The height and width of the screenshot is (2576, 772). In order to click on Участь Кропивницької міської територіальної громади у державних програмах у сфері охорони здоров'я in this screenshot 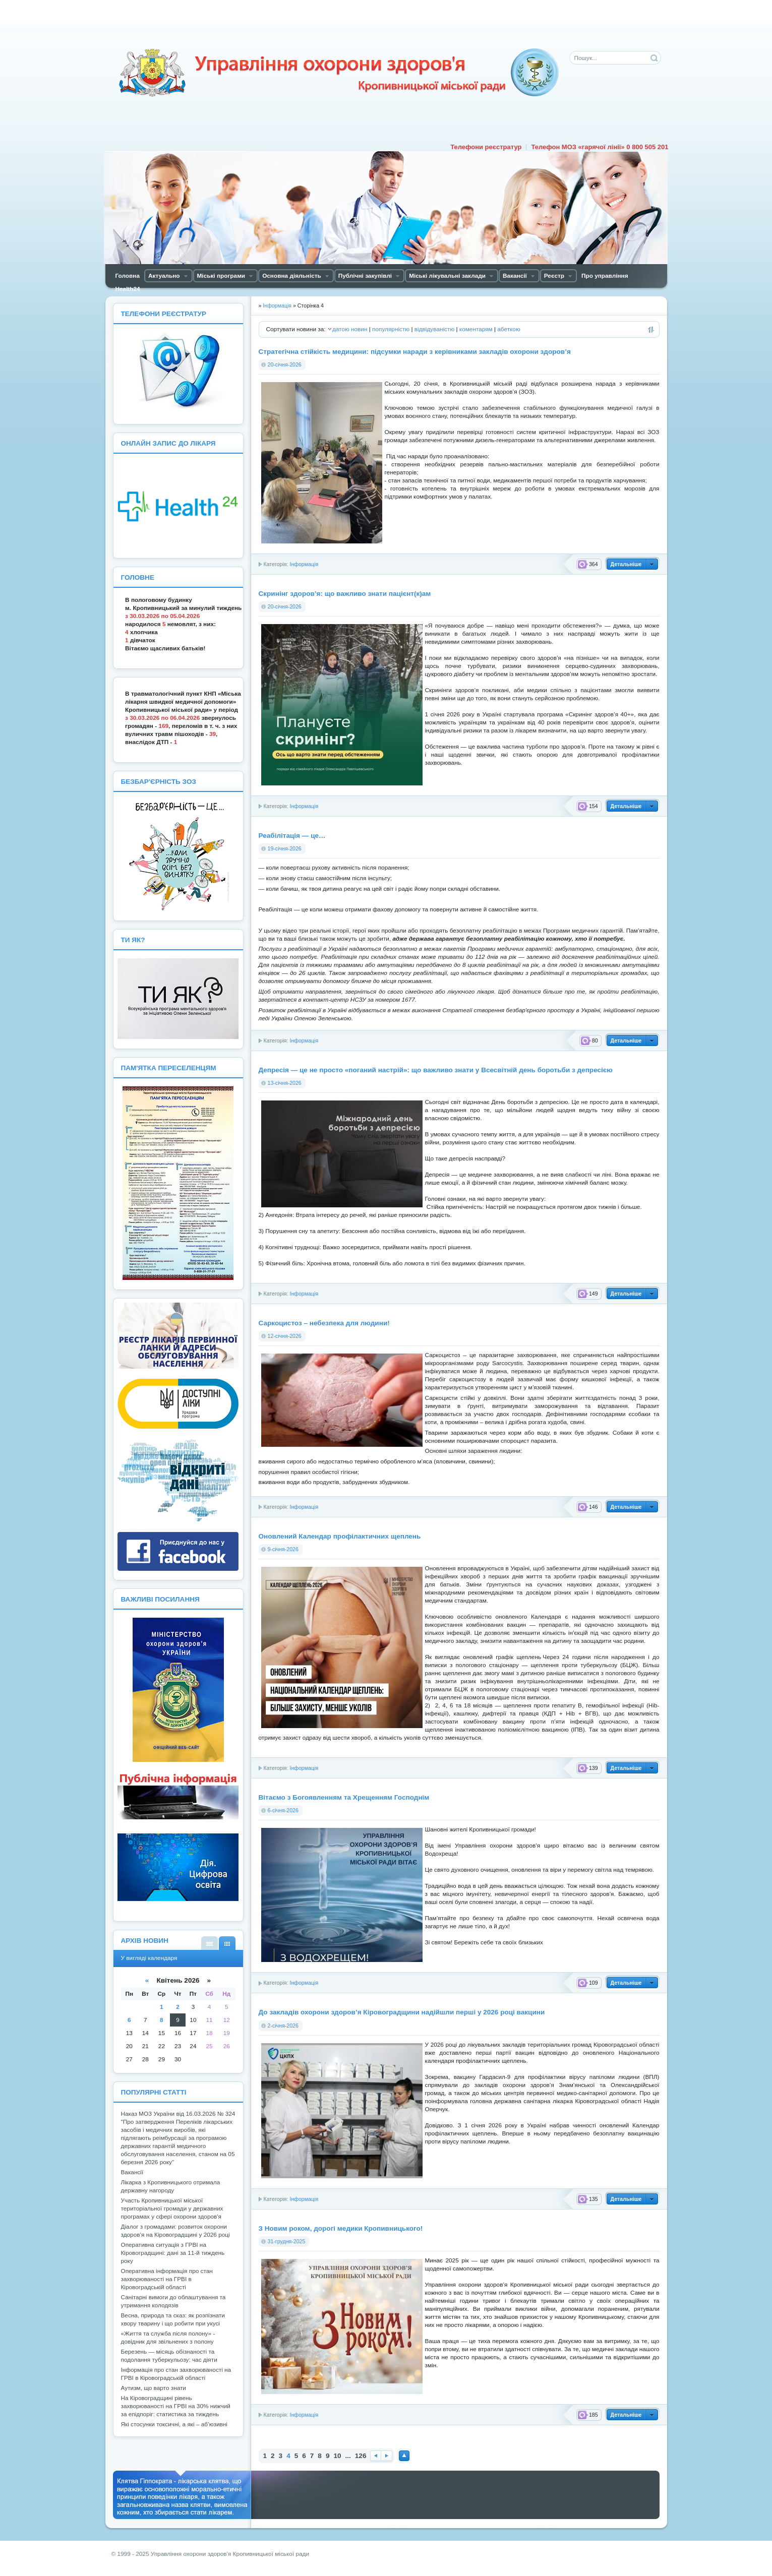, I will do `click(172, 2208)`.